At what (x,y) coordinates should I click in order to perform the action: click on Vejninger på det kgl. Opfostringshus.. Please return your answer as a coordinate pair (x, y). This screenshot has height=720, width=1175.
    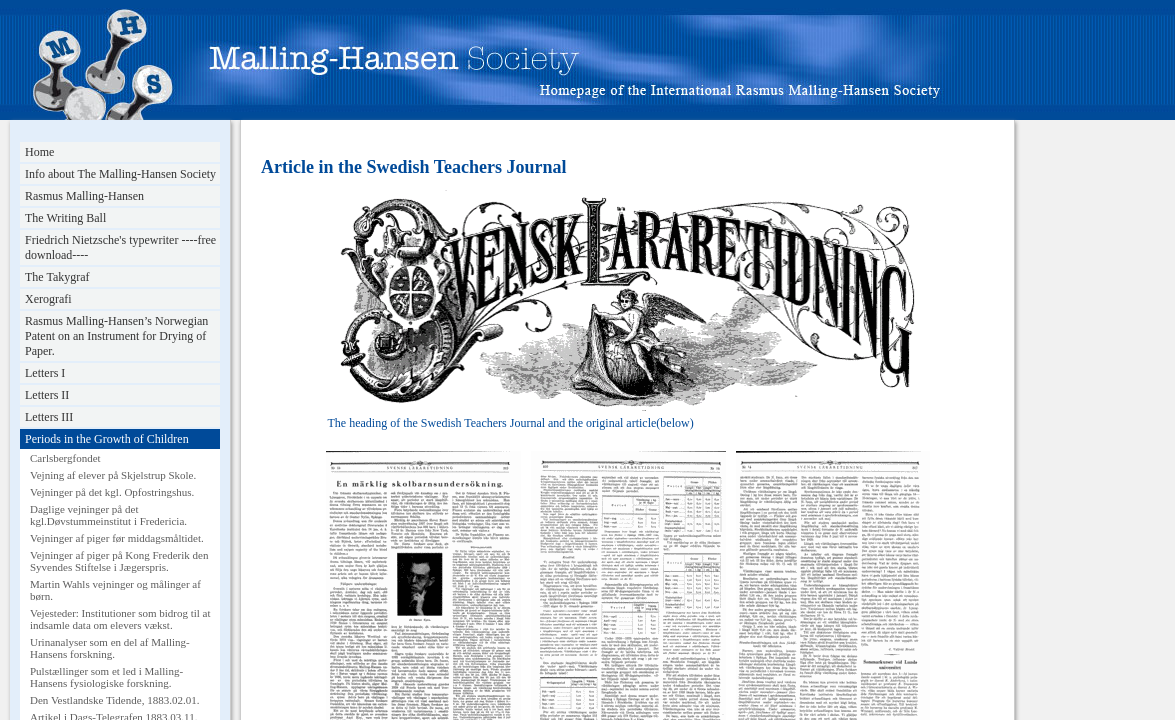
    Looking at the image, I should click on (112, 492).